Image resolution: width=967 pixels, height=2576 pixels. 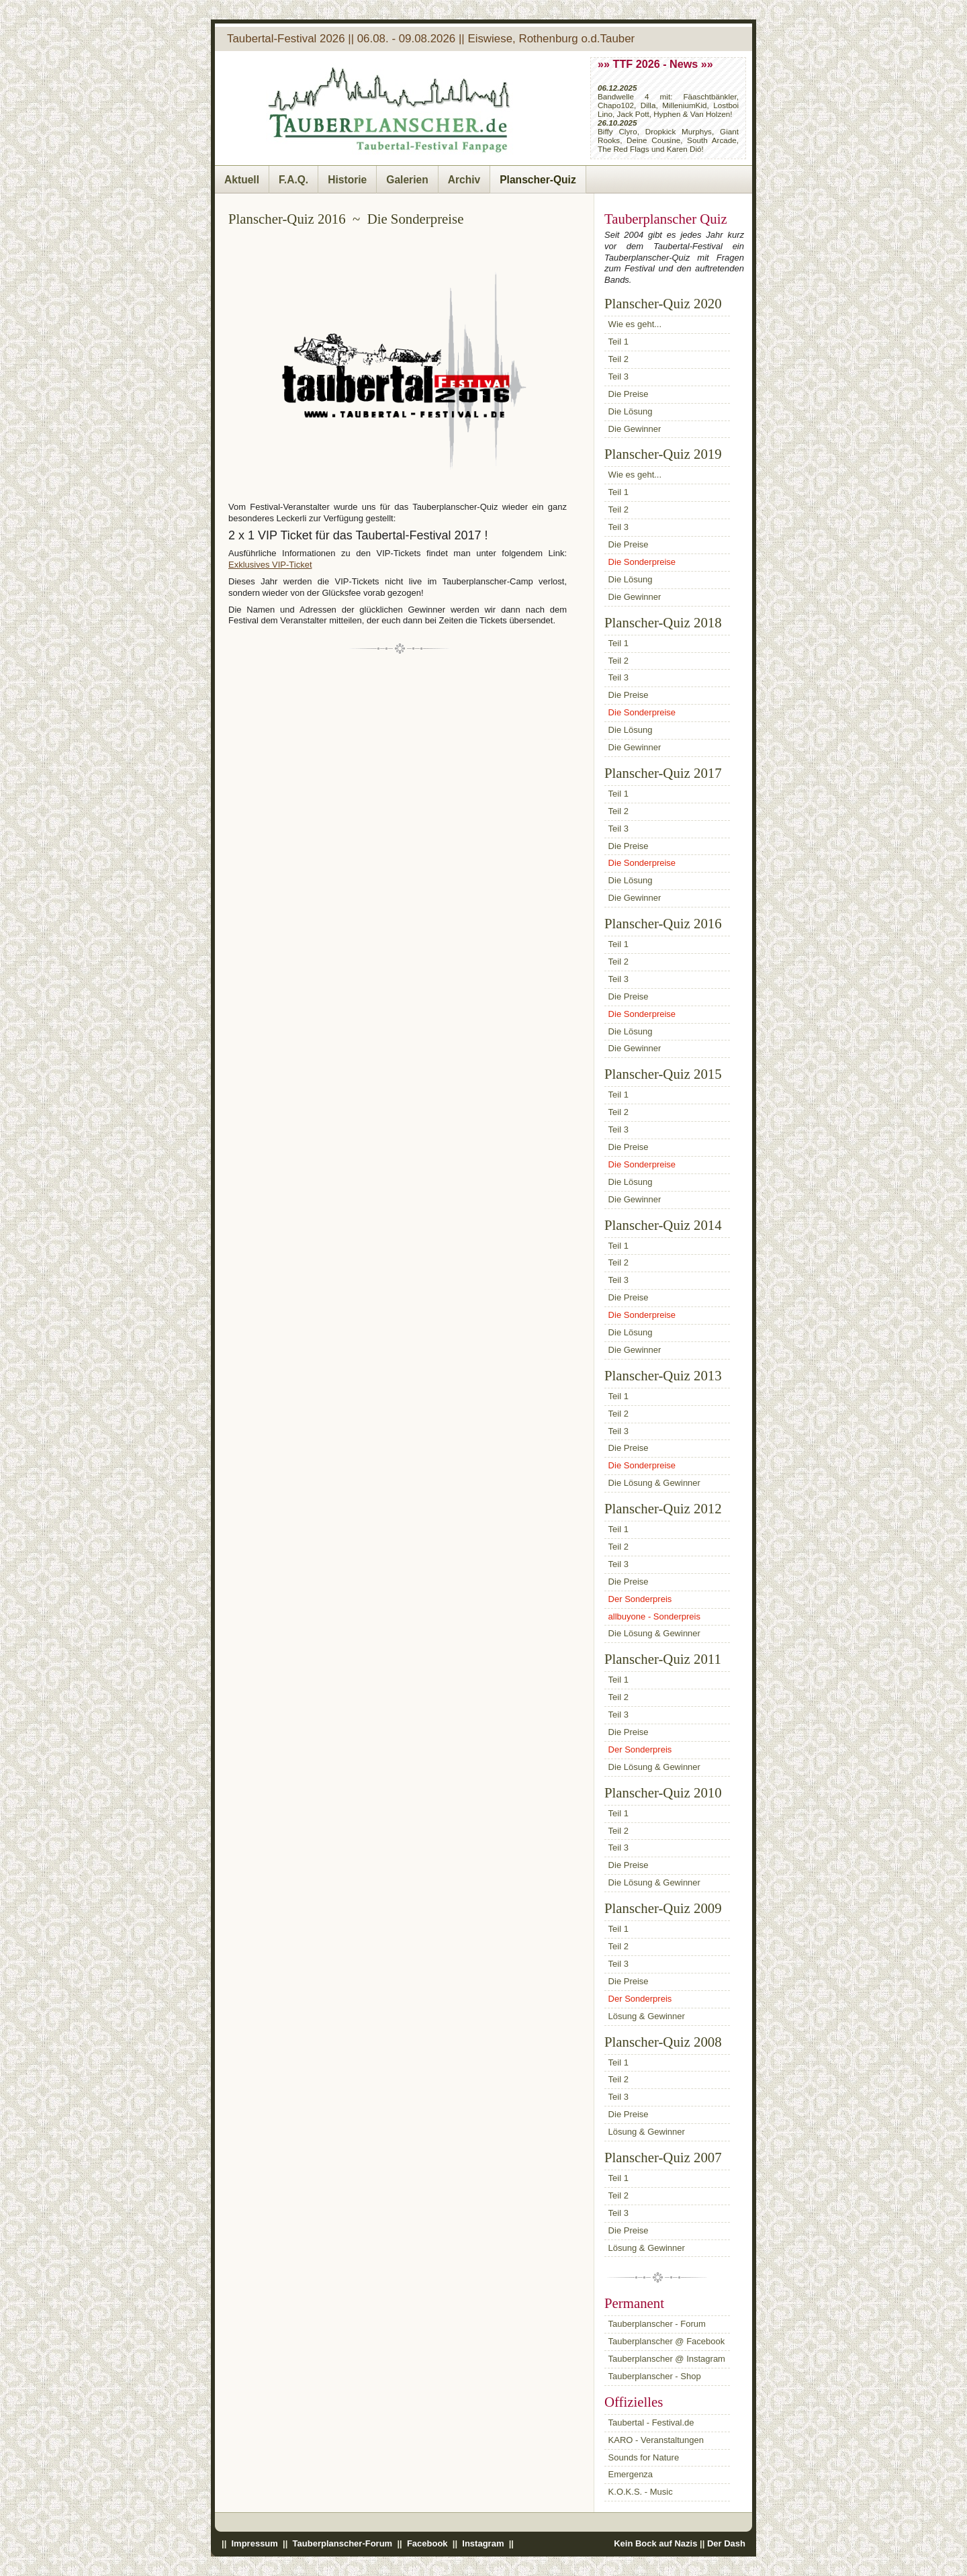 I want to click on Instagram, so click(x=483, y=2543).